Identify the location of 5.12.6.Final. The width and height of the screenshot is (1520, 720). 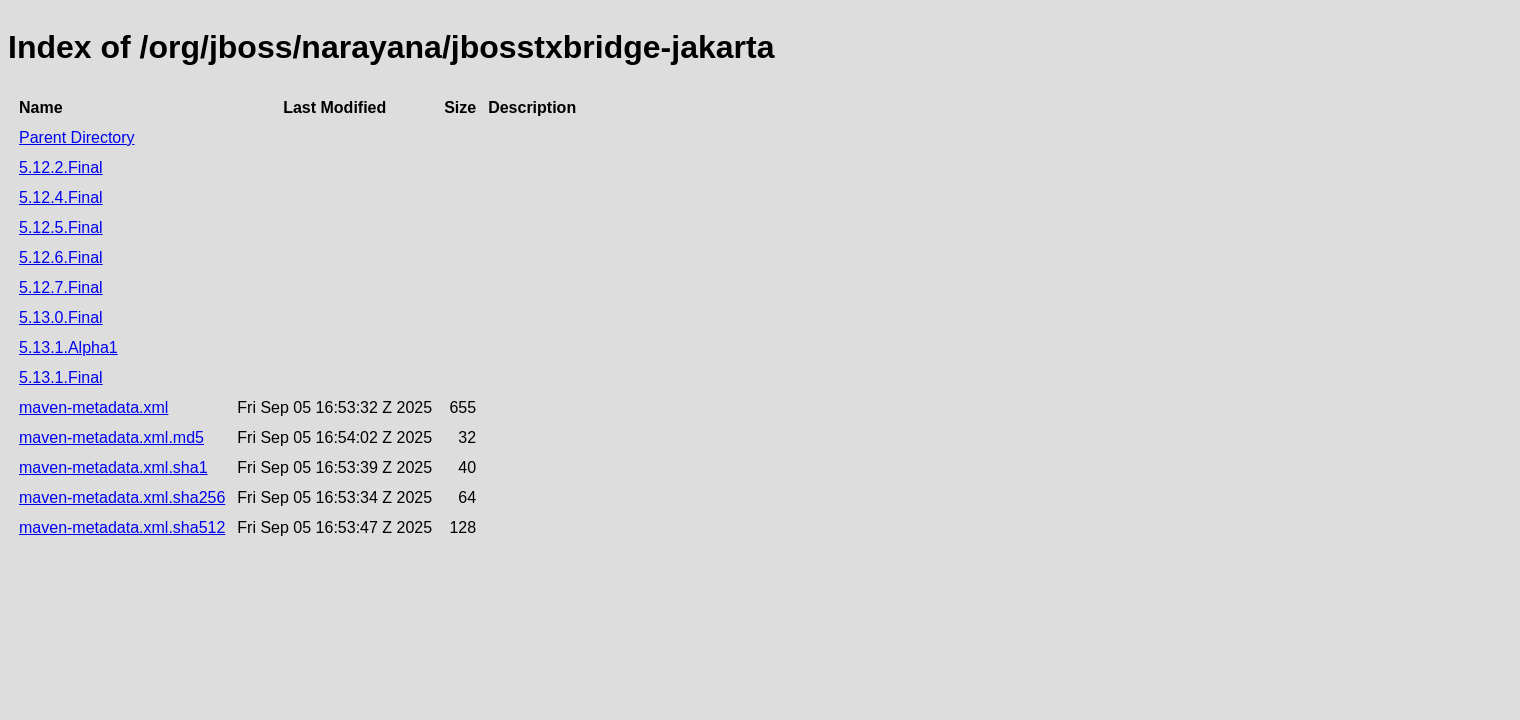
(61, 257).